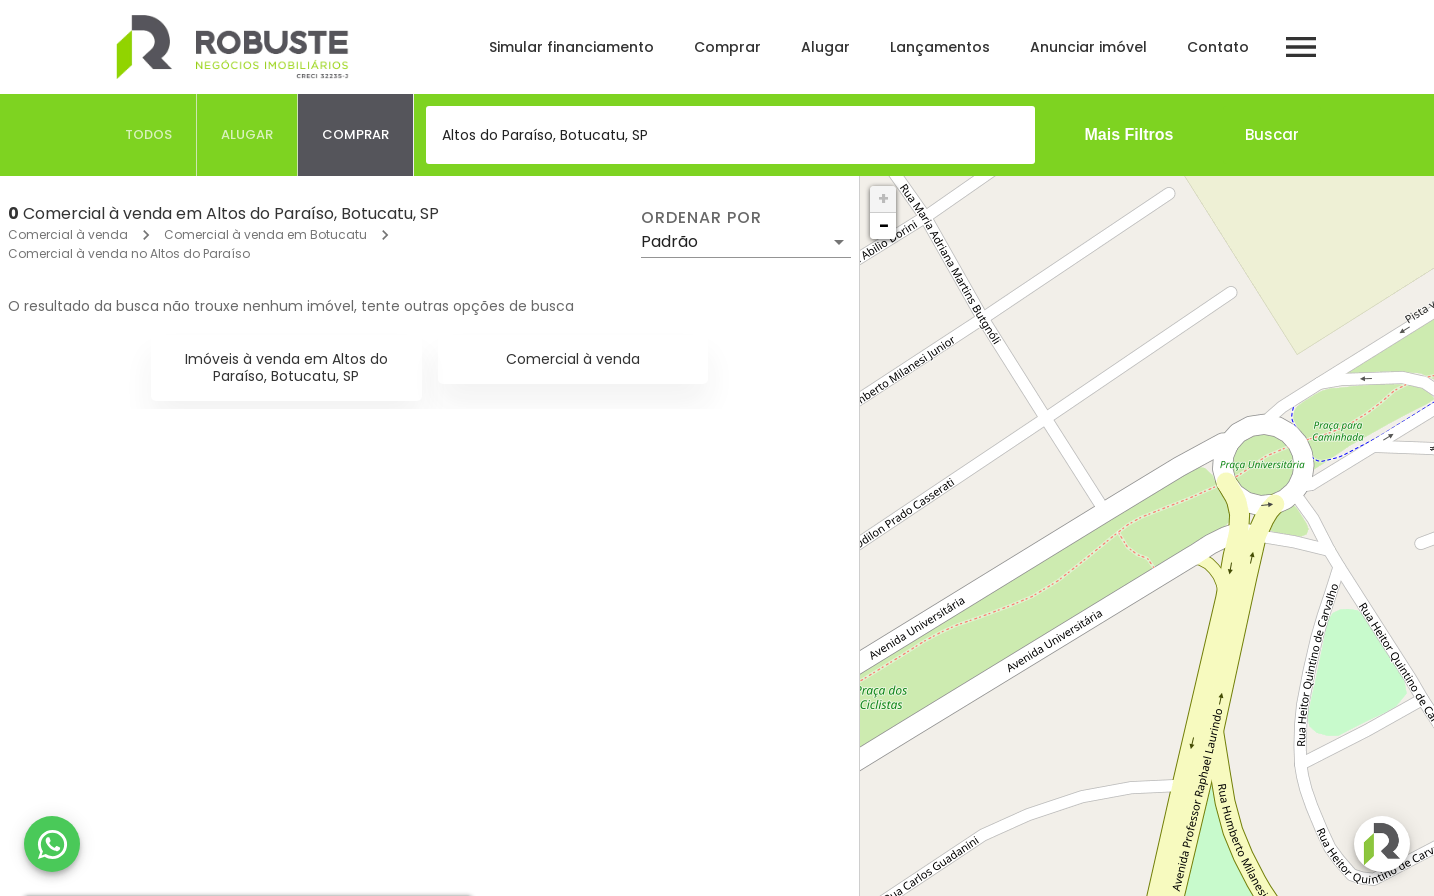 The height and width of the screenshot is (896, 1434). What do you see at coordinates (149, 135) in the screenshot?
I see `[tab]` at bounding box center [149, 135].